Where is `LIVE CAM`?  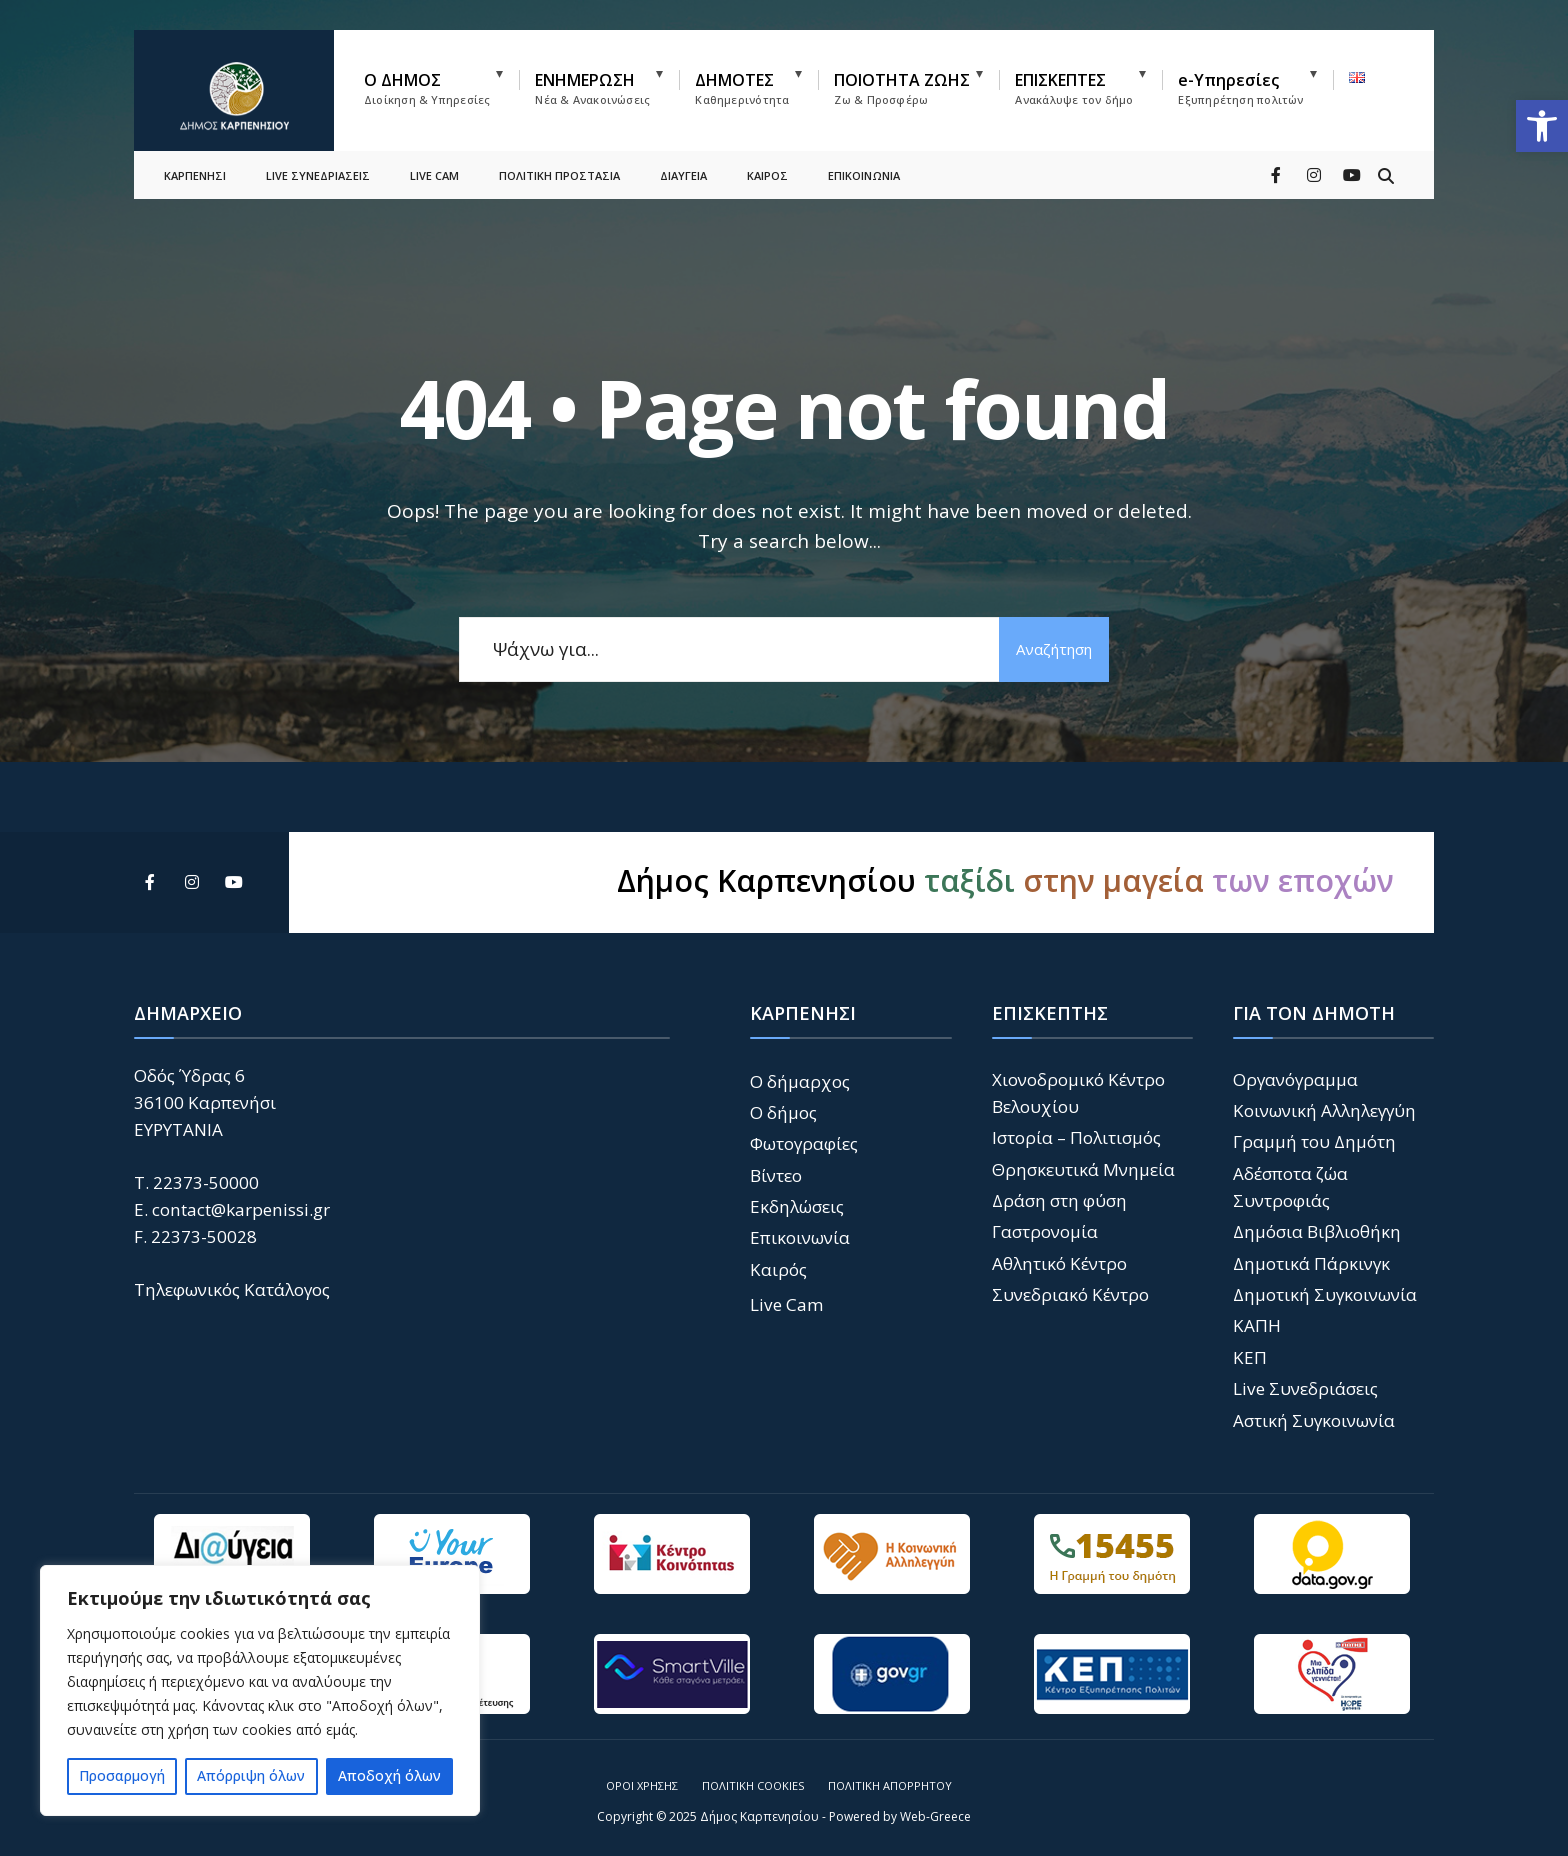 LIVE CAM is located at coordinates (434, 175).